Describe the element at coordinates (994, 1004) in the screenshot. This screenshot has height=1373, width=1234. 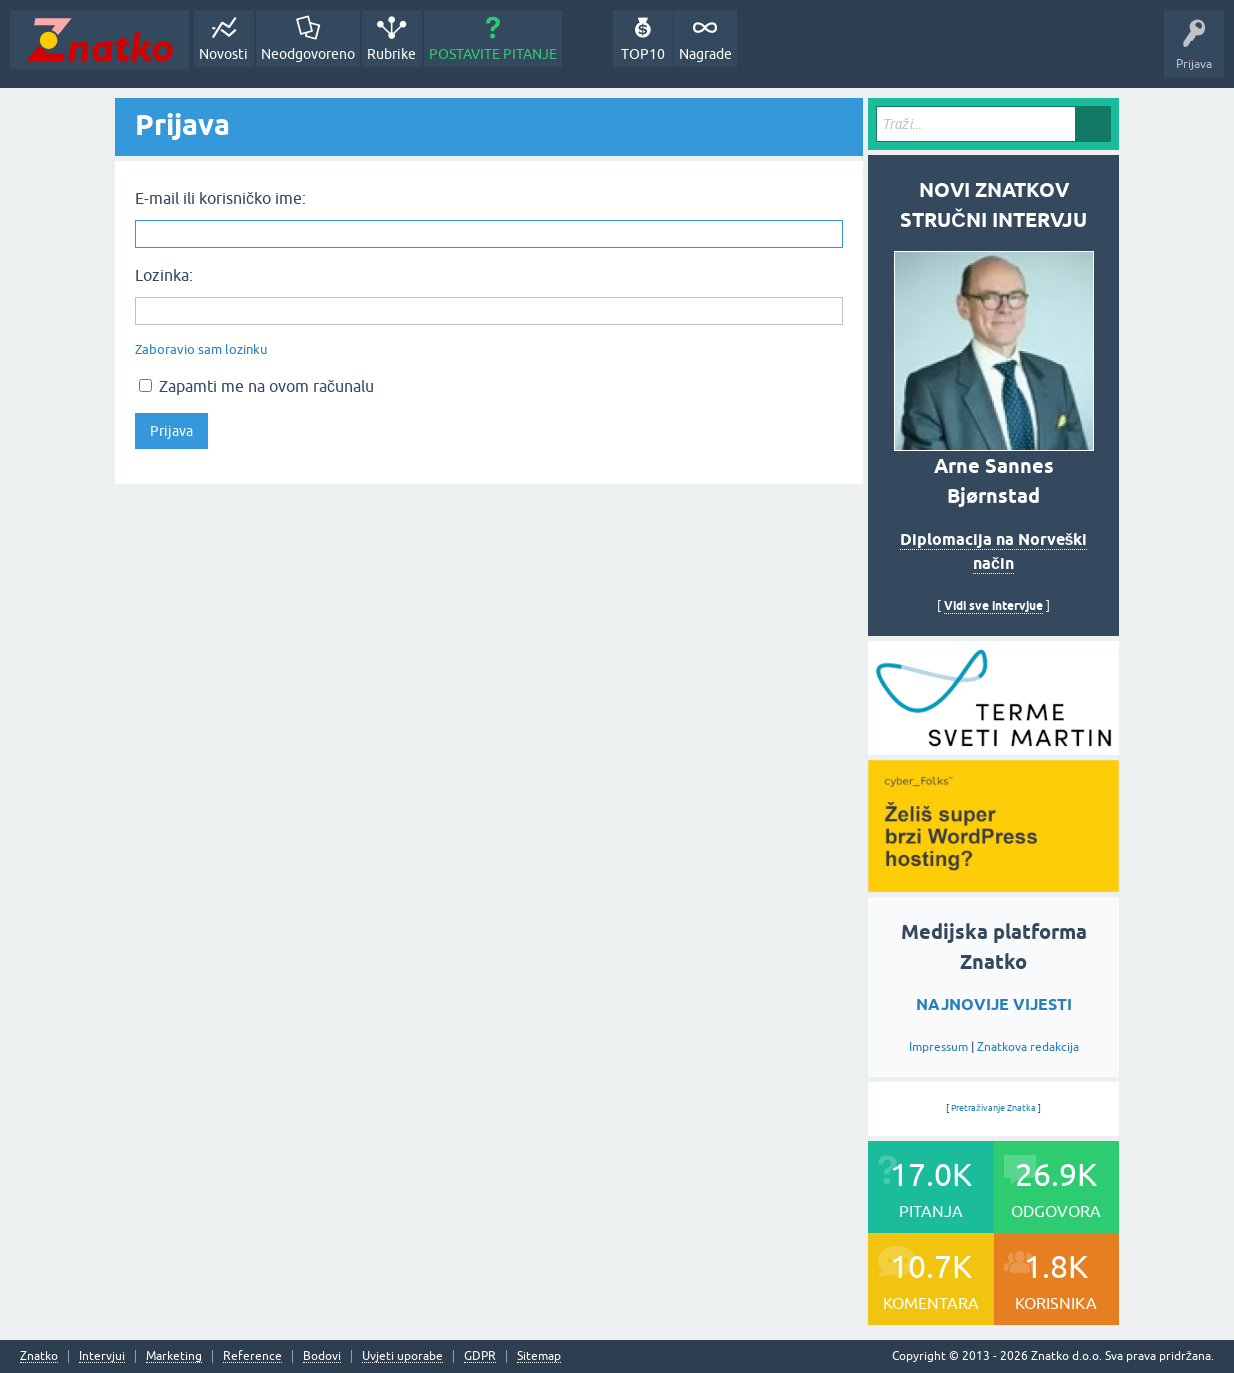
I see `NAJNOVIJE VIJESTI` at that location.